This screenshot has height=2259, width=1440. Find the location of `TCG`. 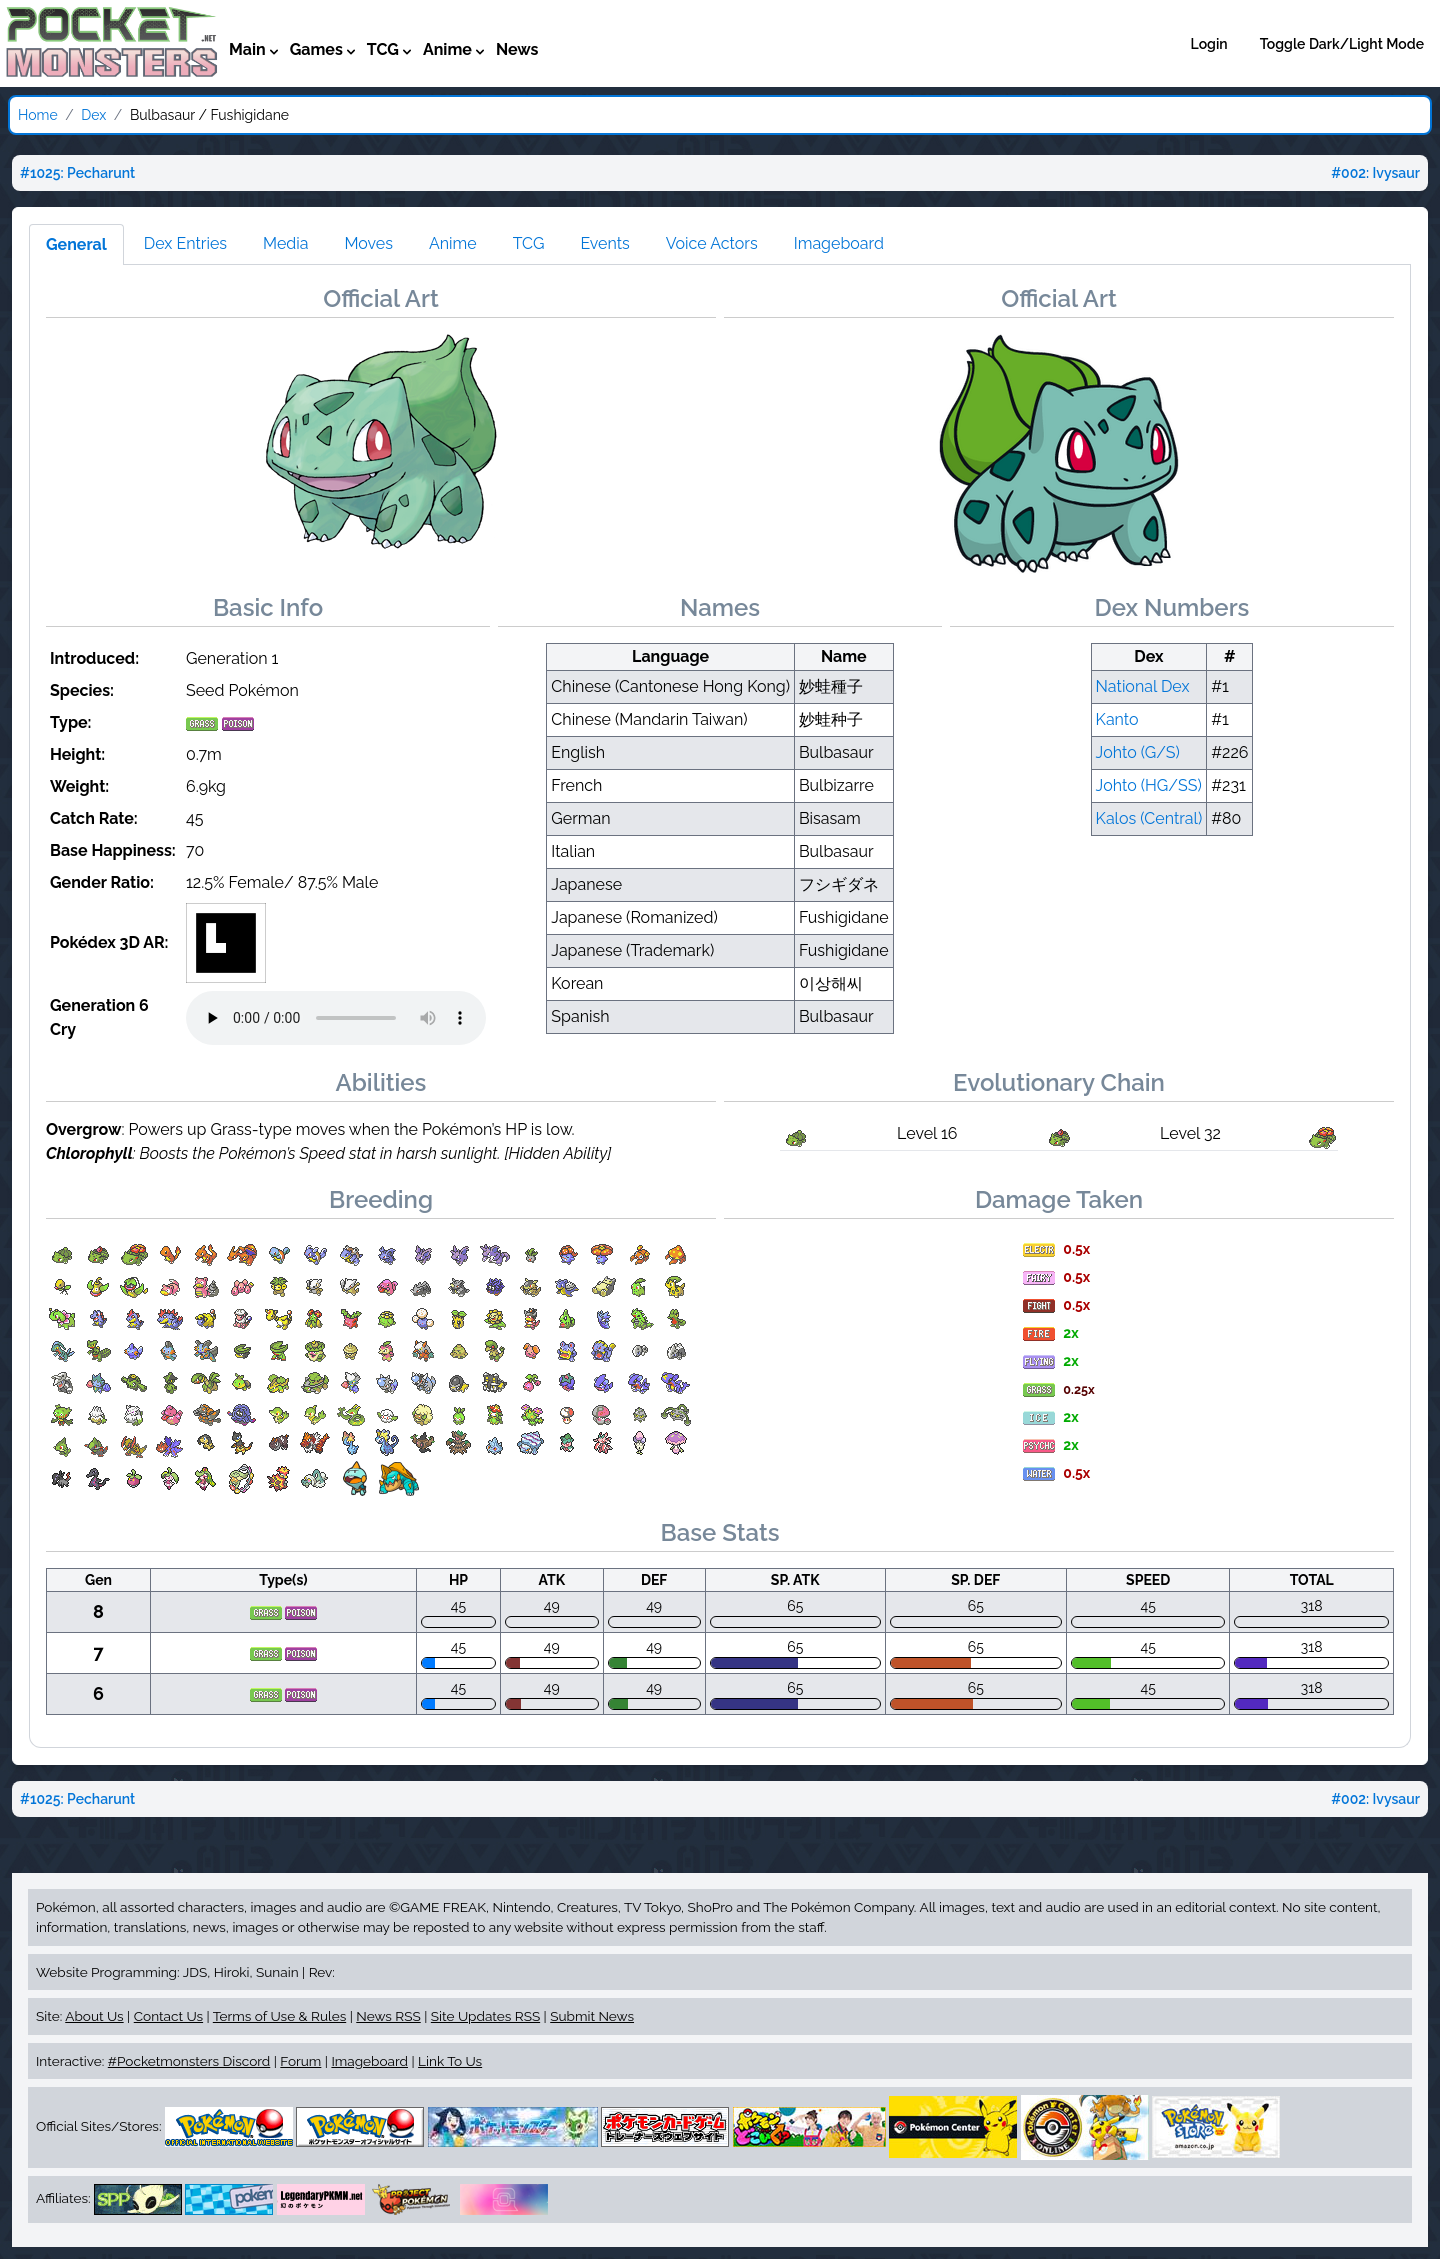

TCG is located at coordinates (529, 243).